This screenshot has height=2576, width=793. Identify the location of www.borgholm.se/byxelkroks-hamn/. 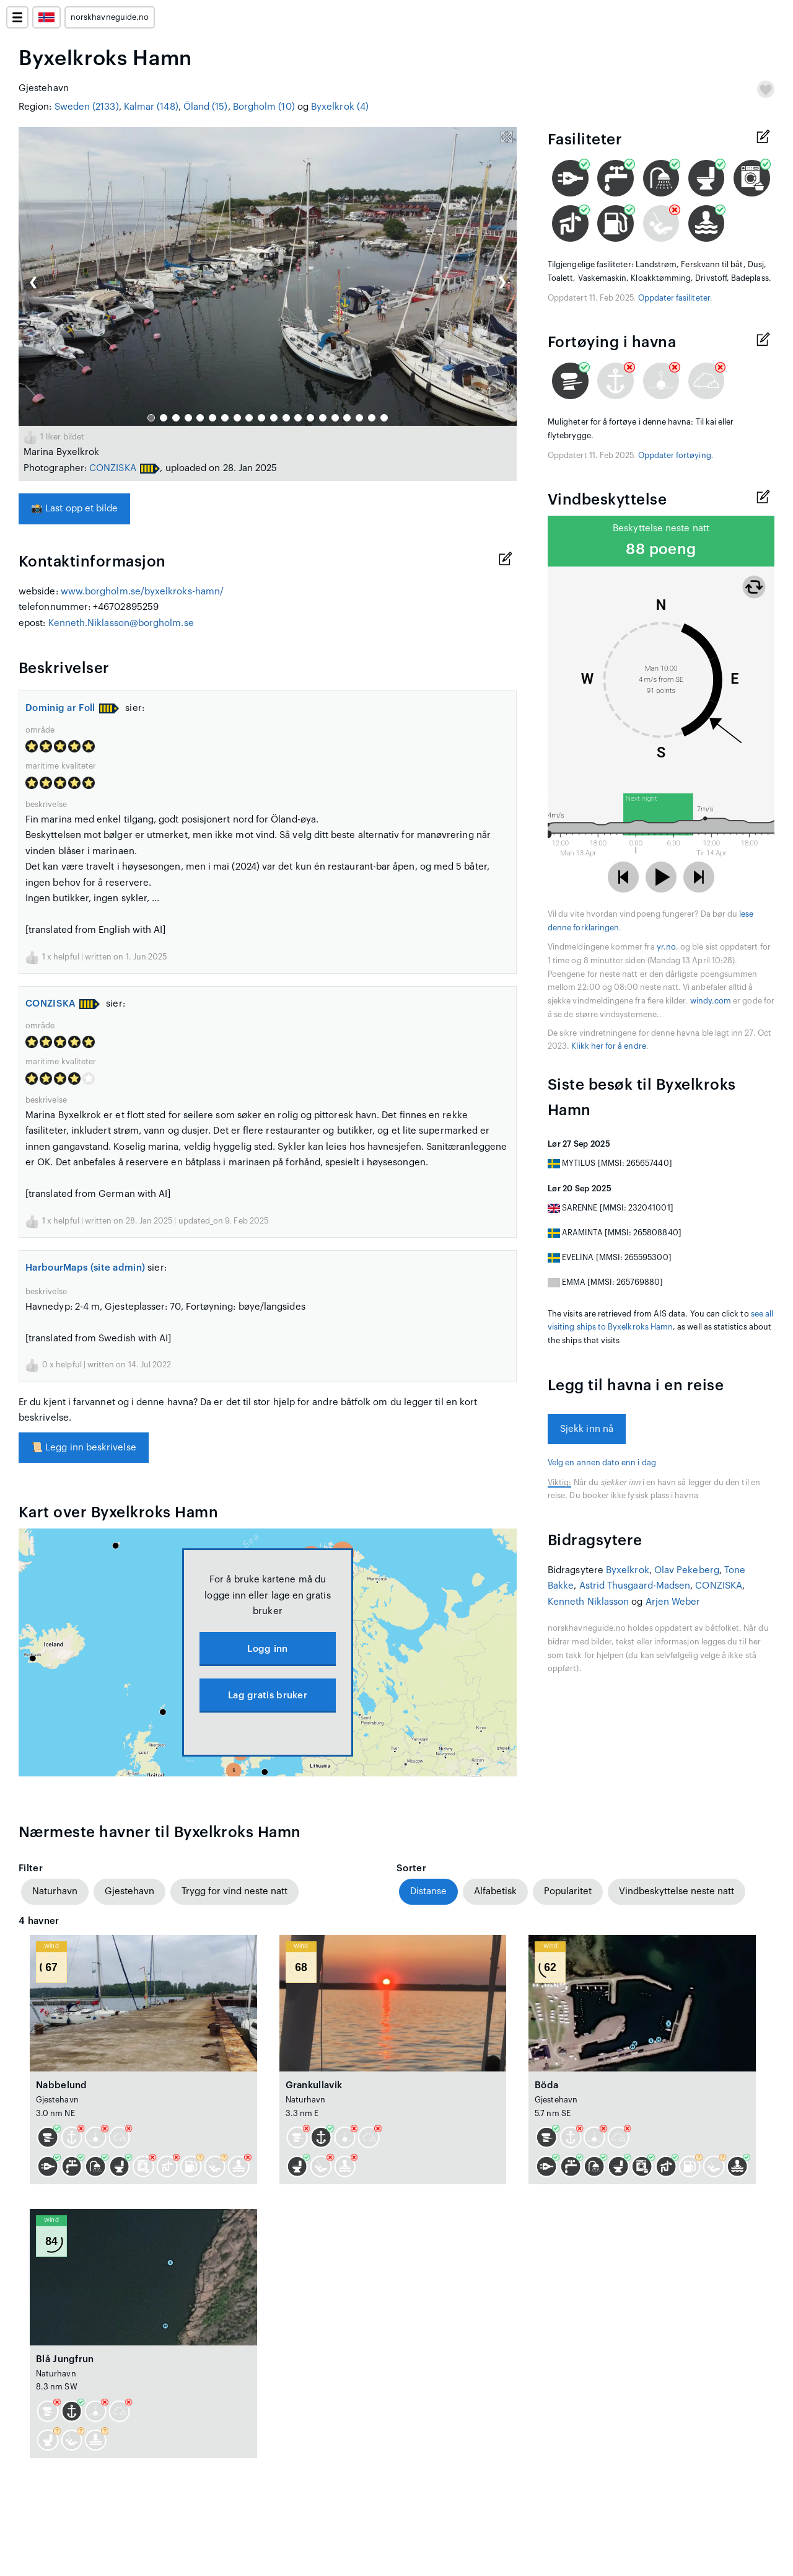
(142, 591).